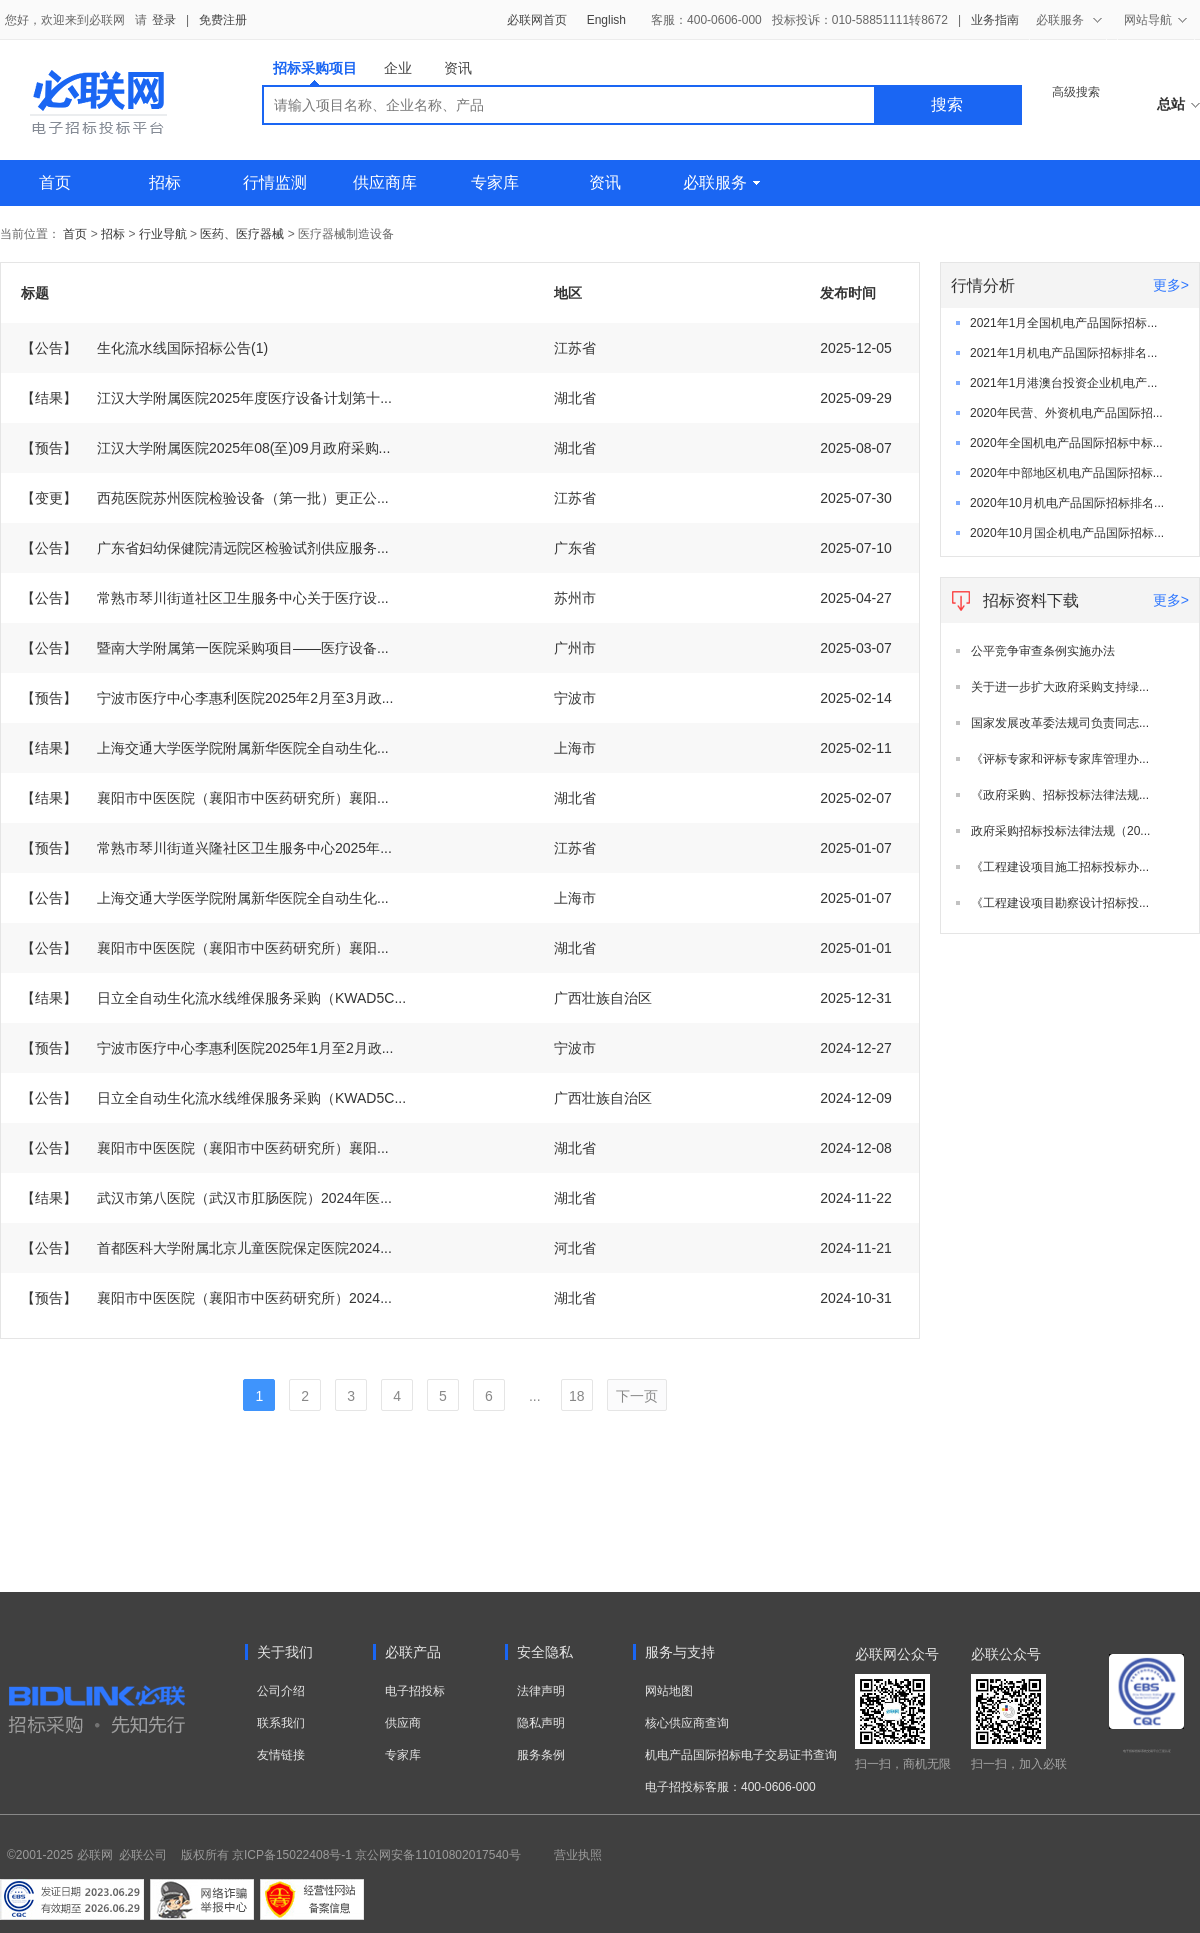  I want to click on 国家发展改革委法规司负责同志..., so click(1060, 723).